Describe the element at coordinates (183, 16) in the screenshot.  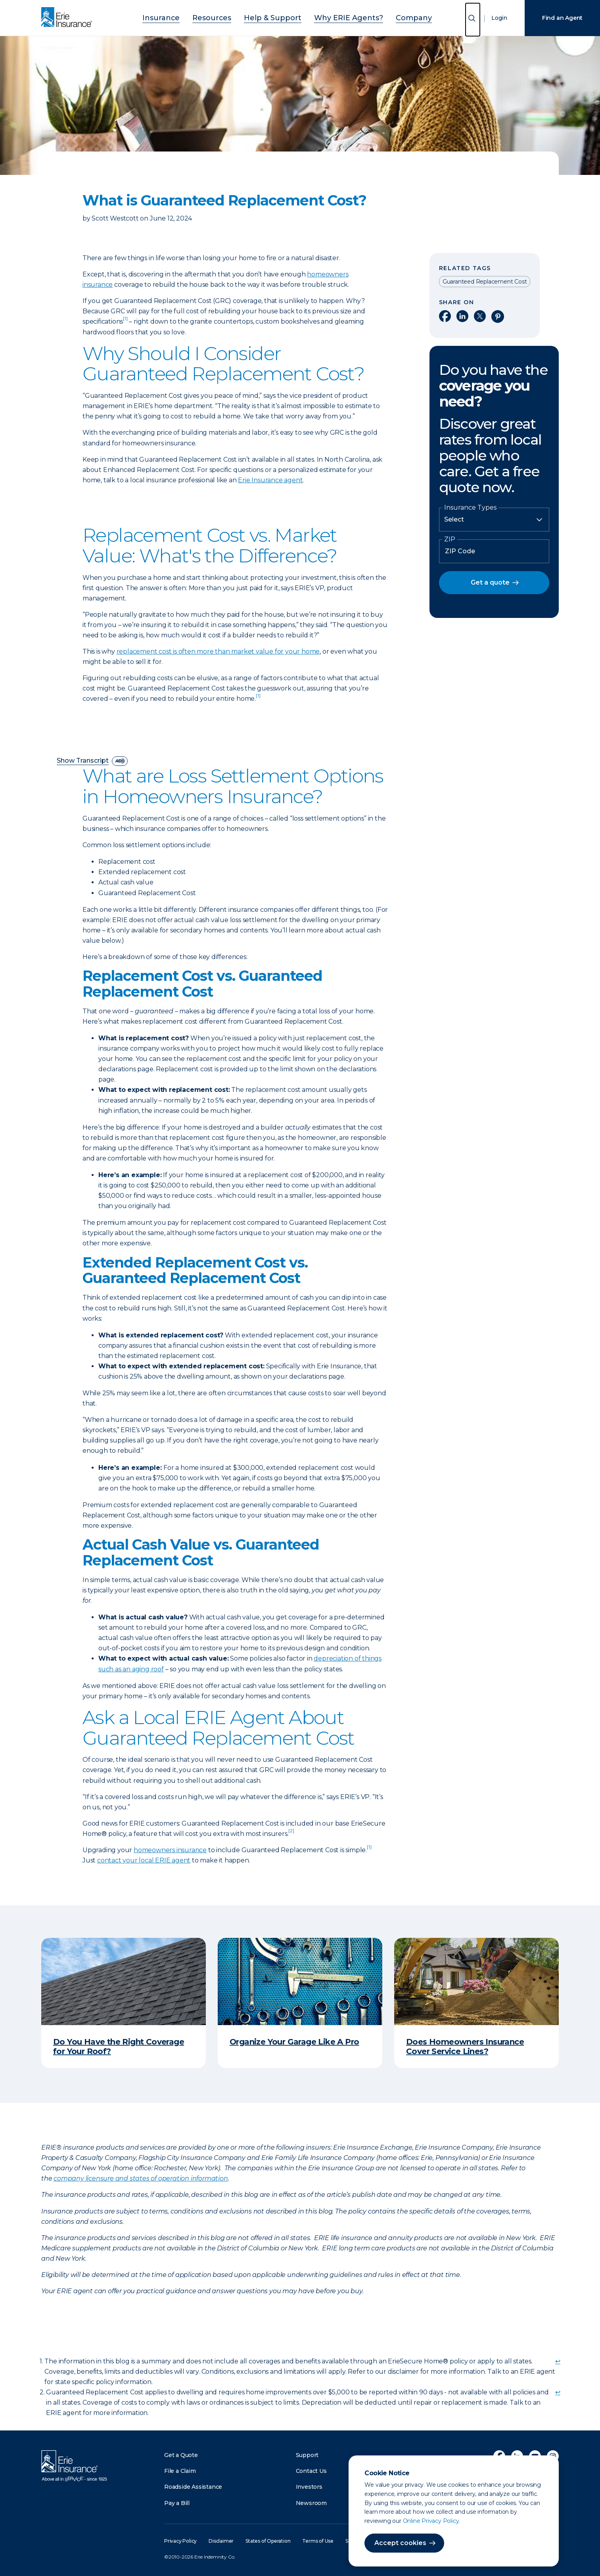
I see `Insurance` at that location.